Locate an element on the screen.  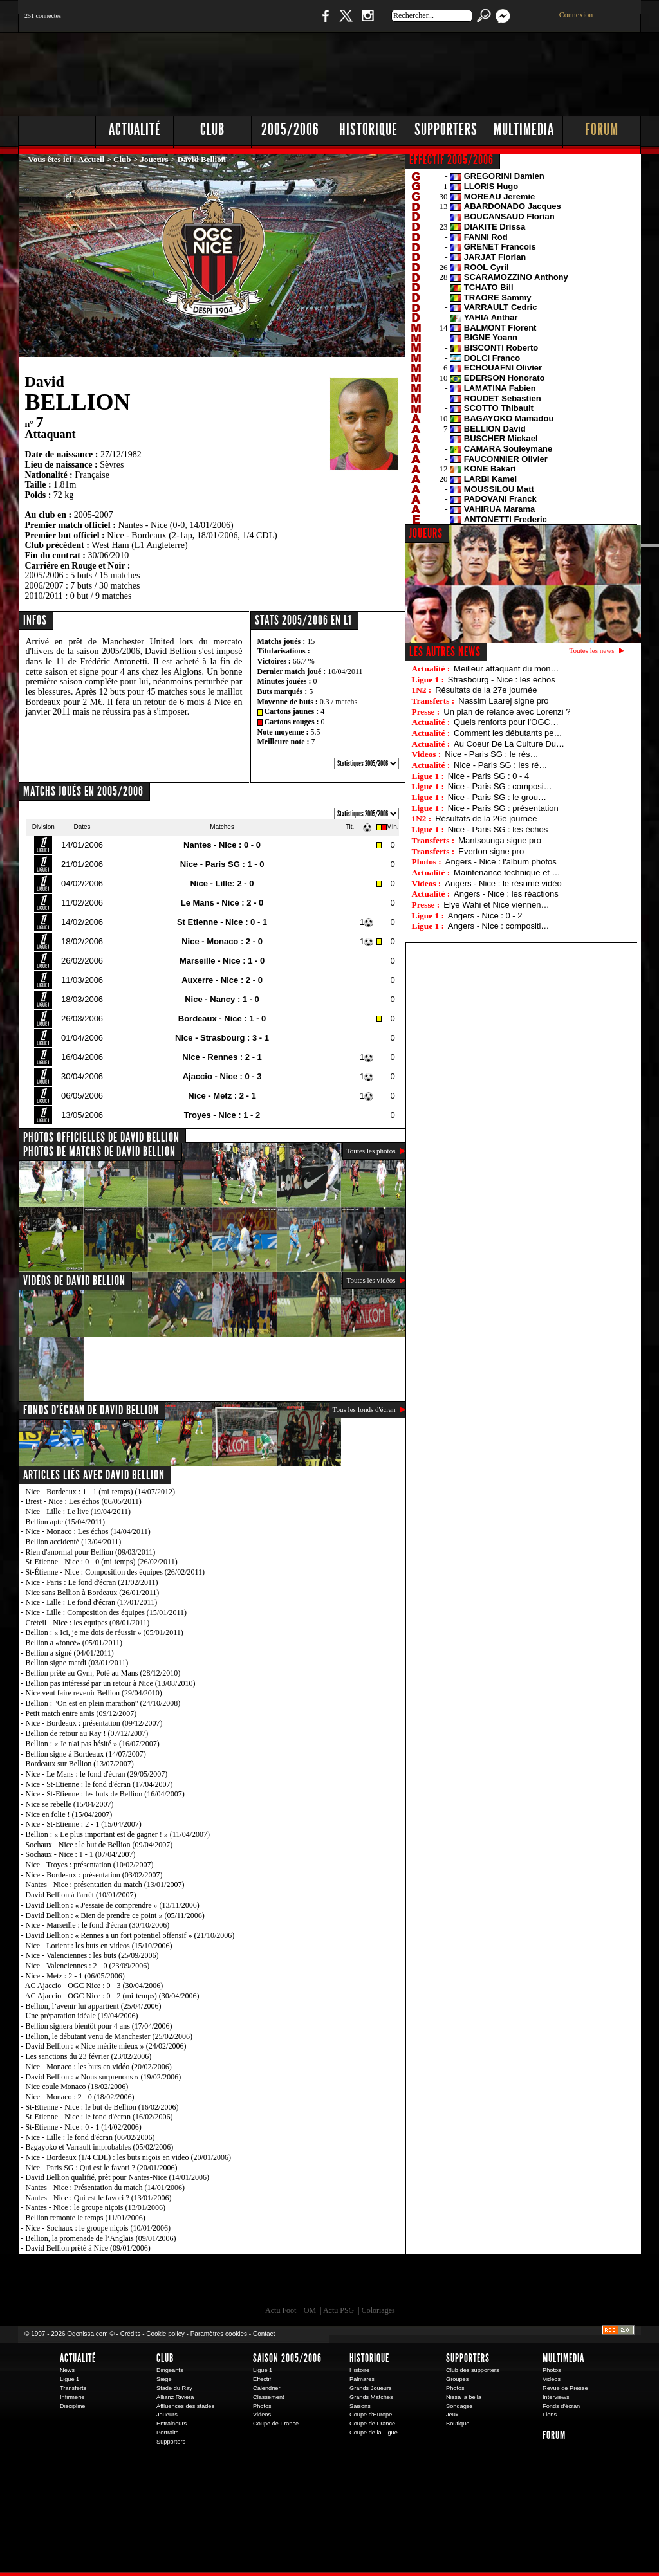
Twitter is located at coordinates (346, 22).